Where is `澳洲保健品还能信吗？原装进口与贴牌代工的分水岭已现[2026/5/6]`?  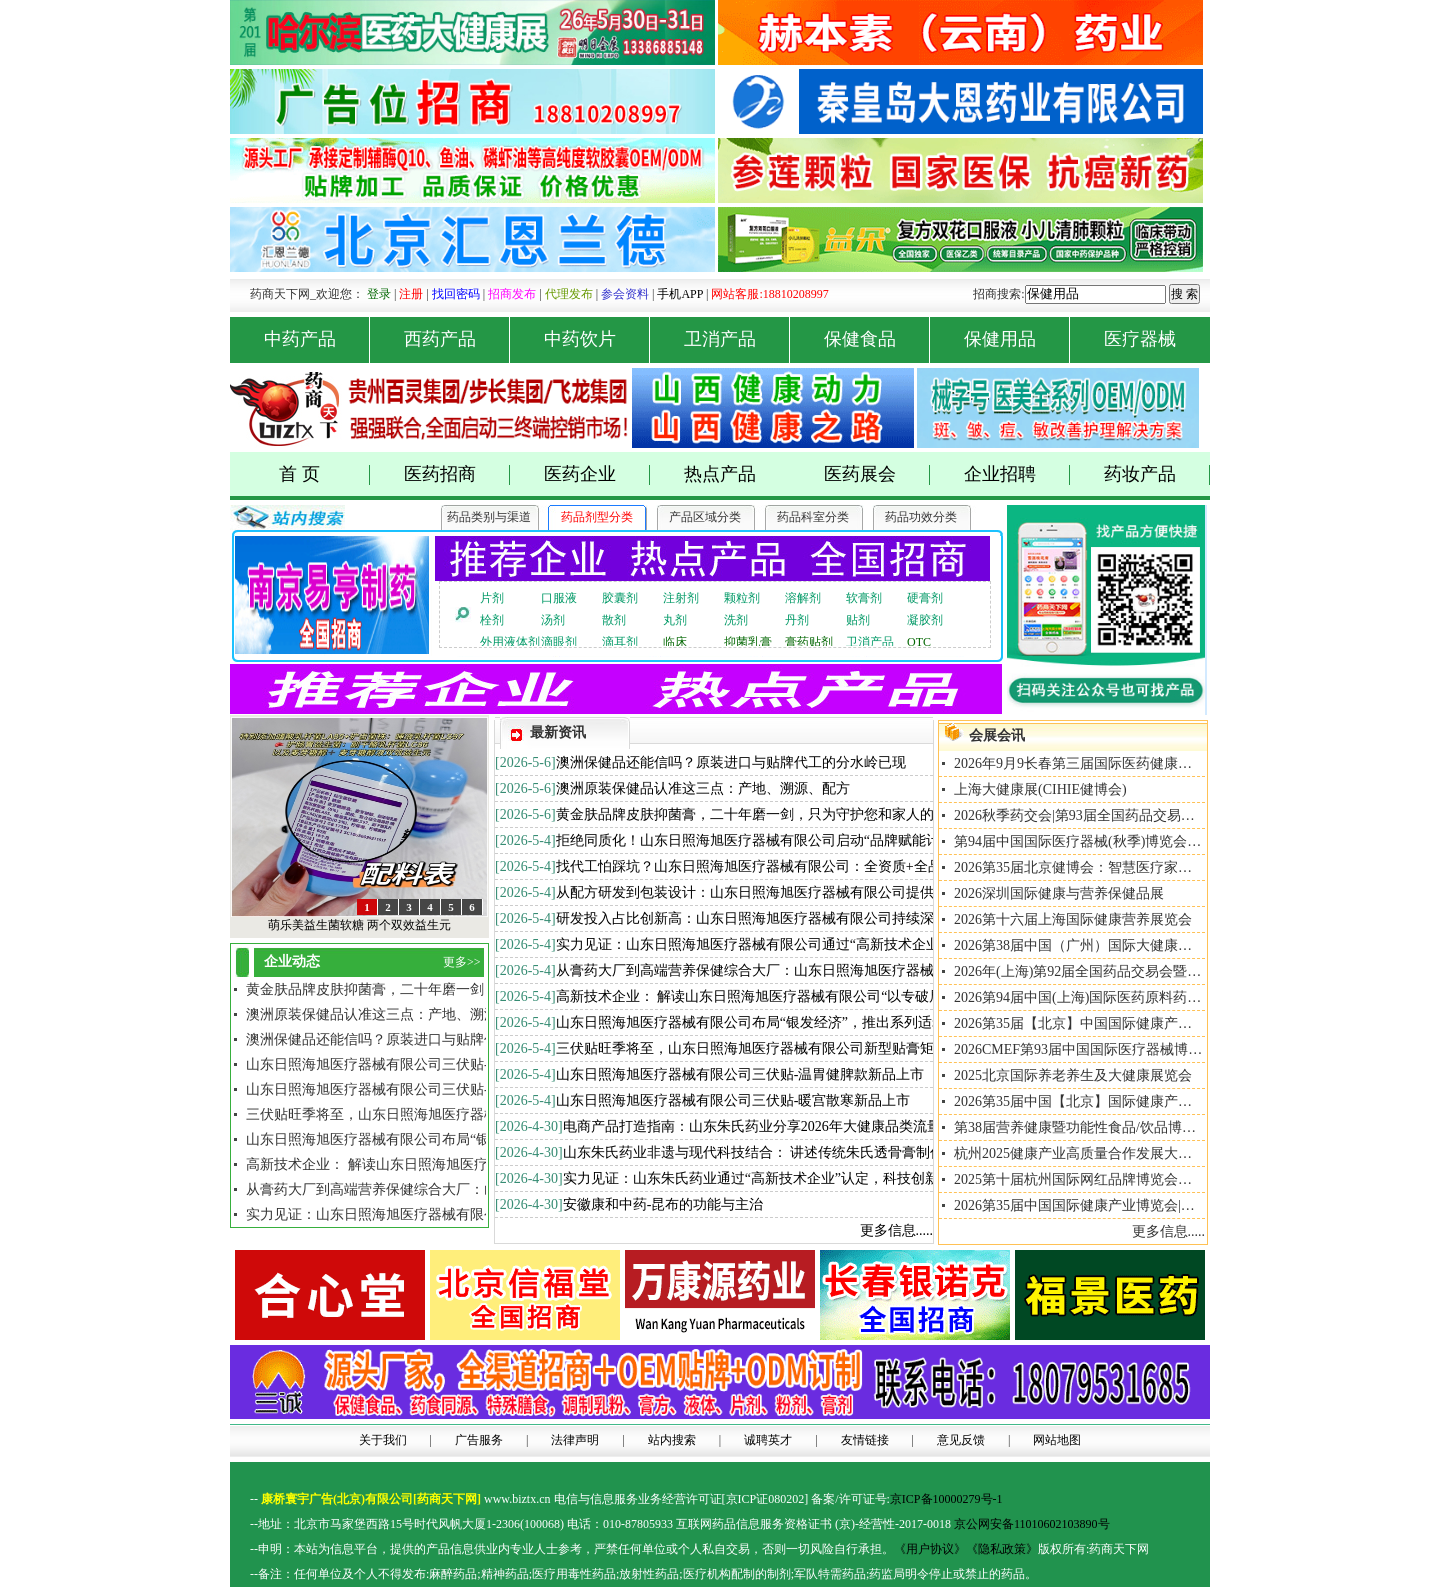
澳洲保健品还能信吗？原装进口与贴牌代工的分水岭已现[2026/5/6] is located at coordinates (450, 1039).